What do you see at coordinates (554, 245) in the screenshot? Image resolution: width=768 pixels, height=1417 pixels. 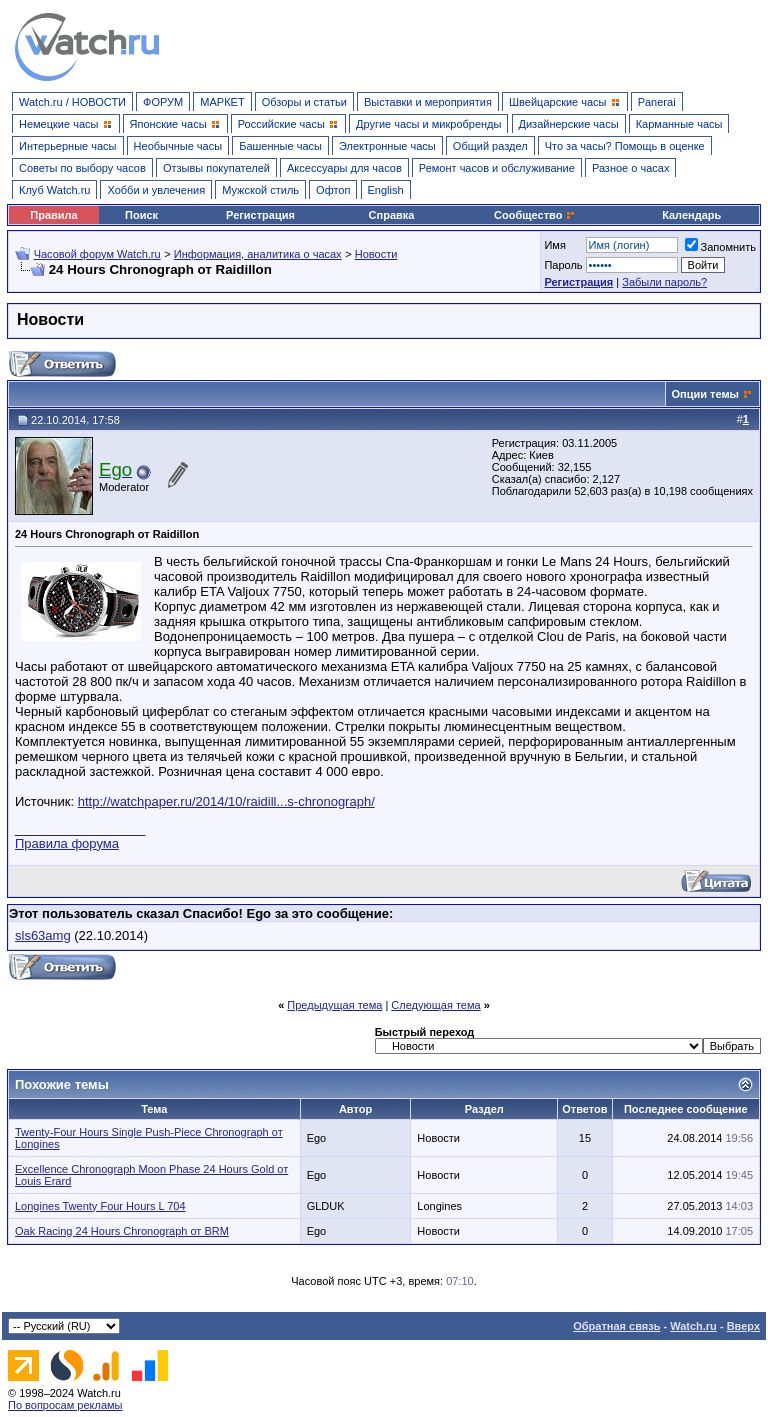 I see `Имя` at bounding box center [554, 245].